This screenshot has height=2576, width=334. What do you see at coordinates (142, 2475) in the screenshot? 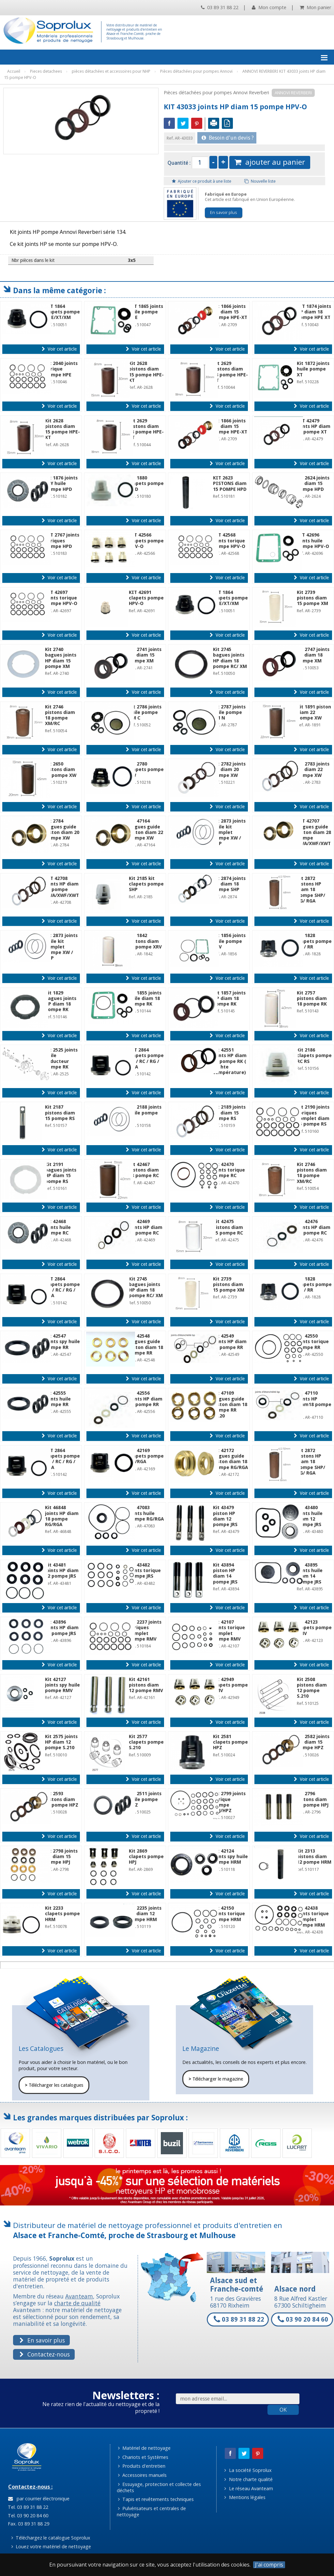
I see `Accessoires manuels` at bounding box center [142, 2475].